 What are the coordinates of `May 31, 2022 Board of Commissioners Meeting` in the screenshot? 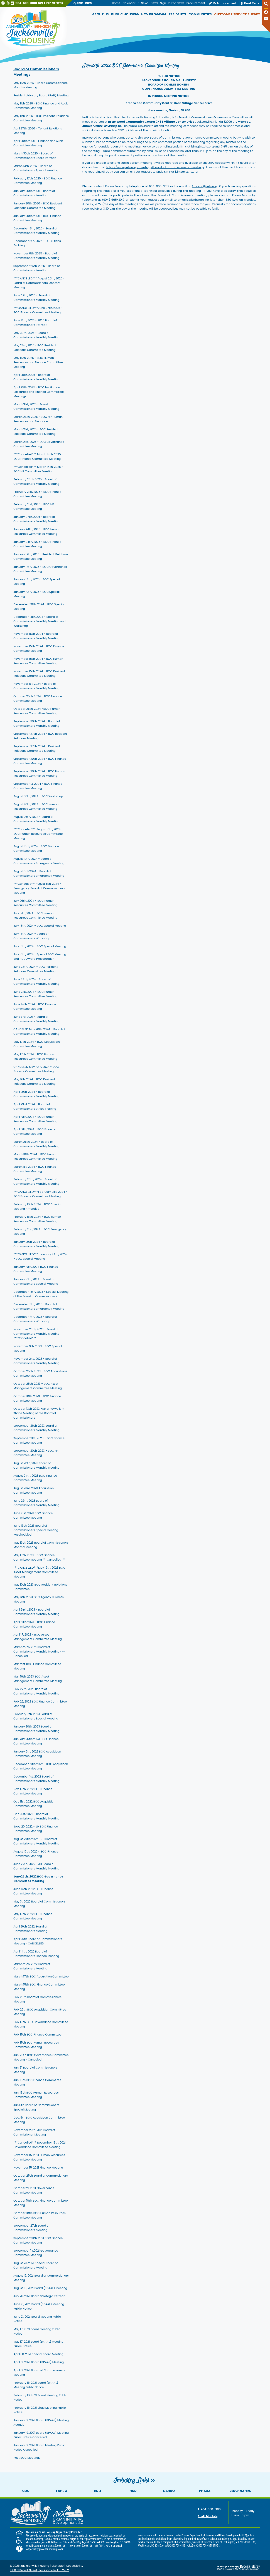 It's located at (39, 1903).